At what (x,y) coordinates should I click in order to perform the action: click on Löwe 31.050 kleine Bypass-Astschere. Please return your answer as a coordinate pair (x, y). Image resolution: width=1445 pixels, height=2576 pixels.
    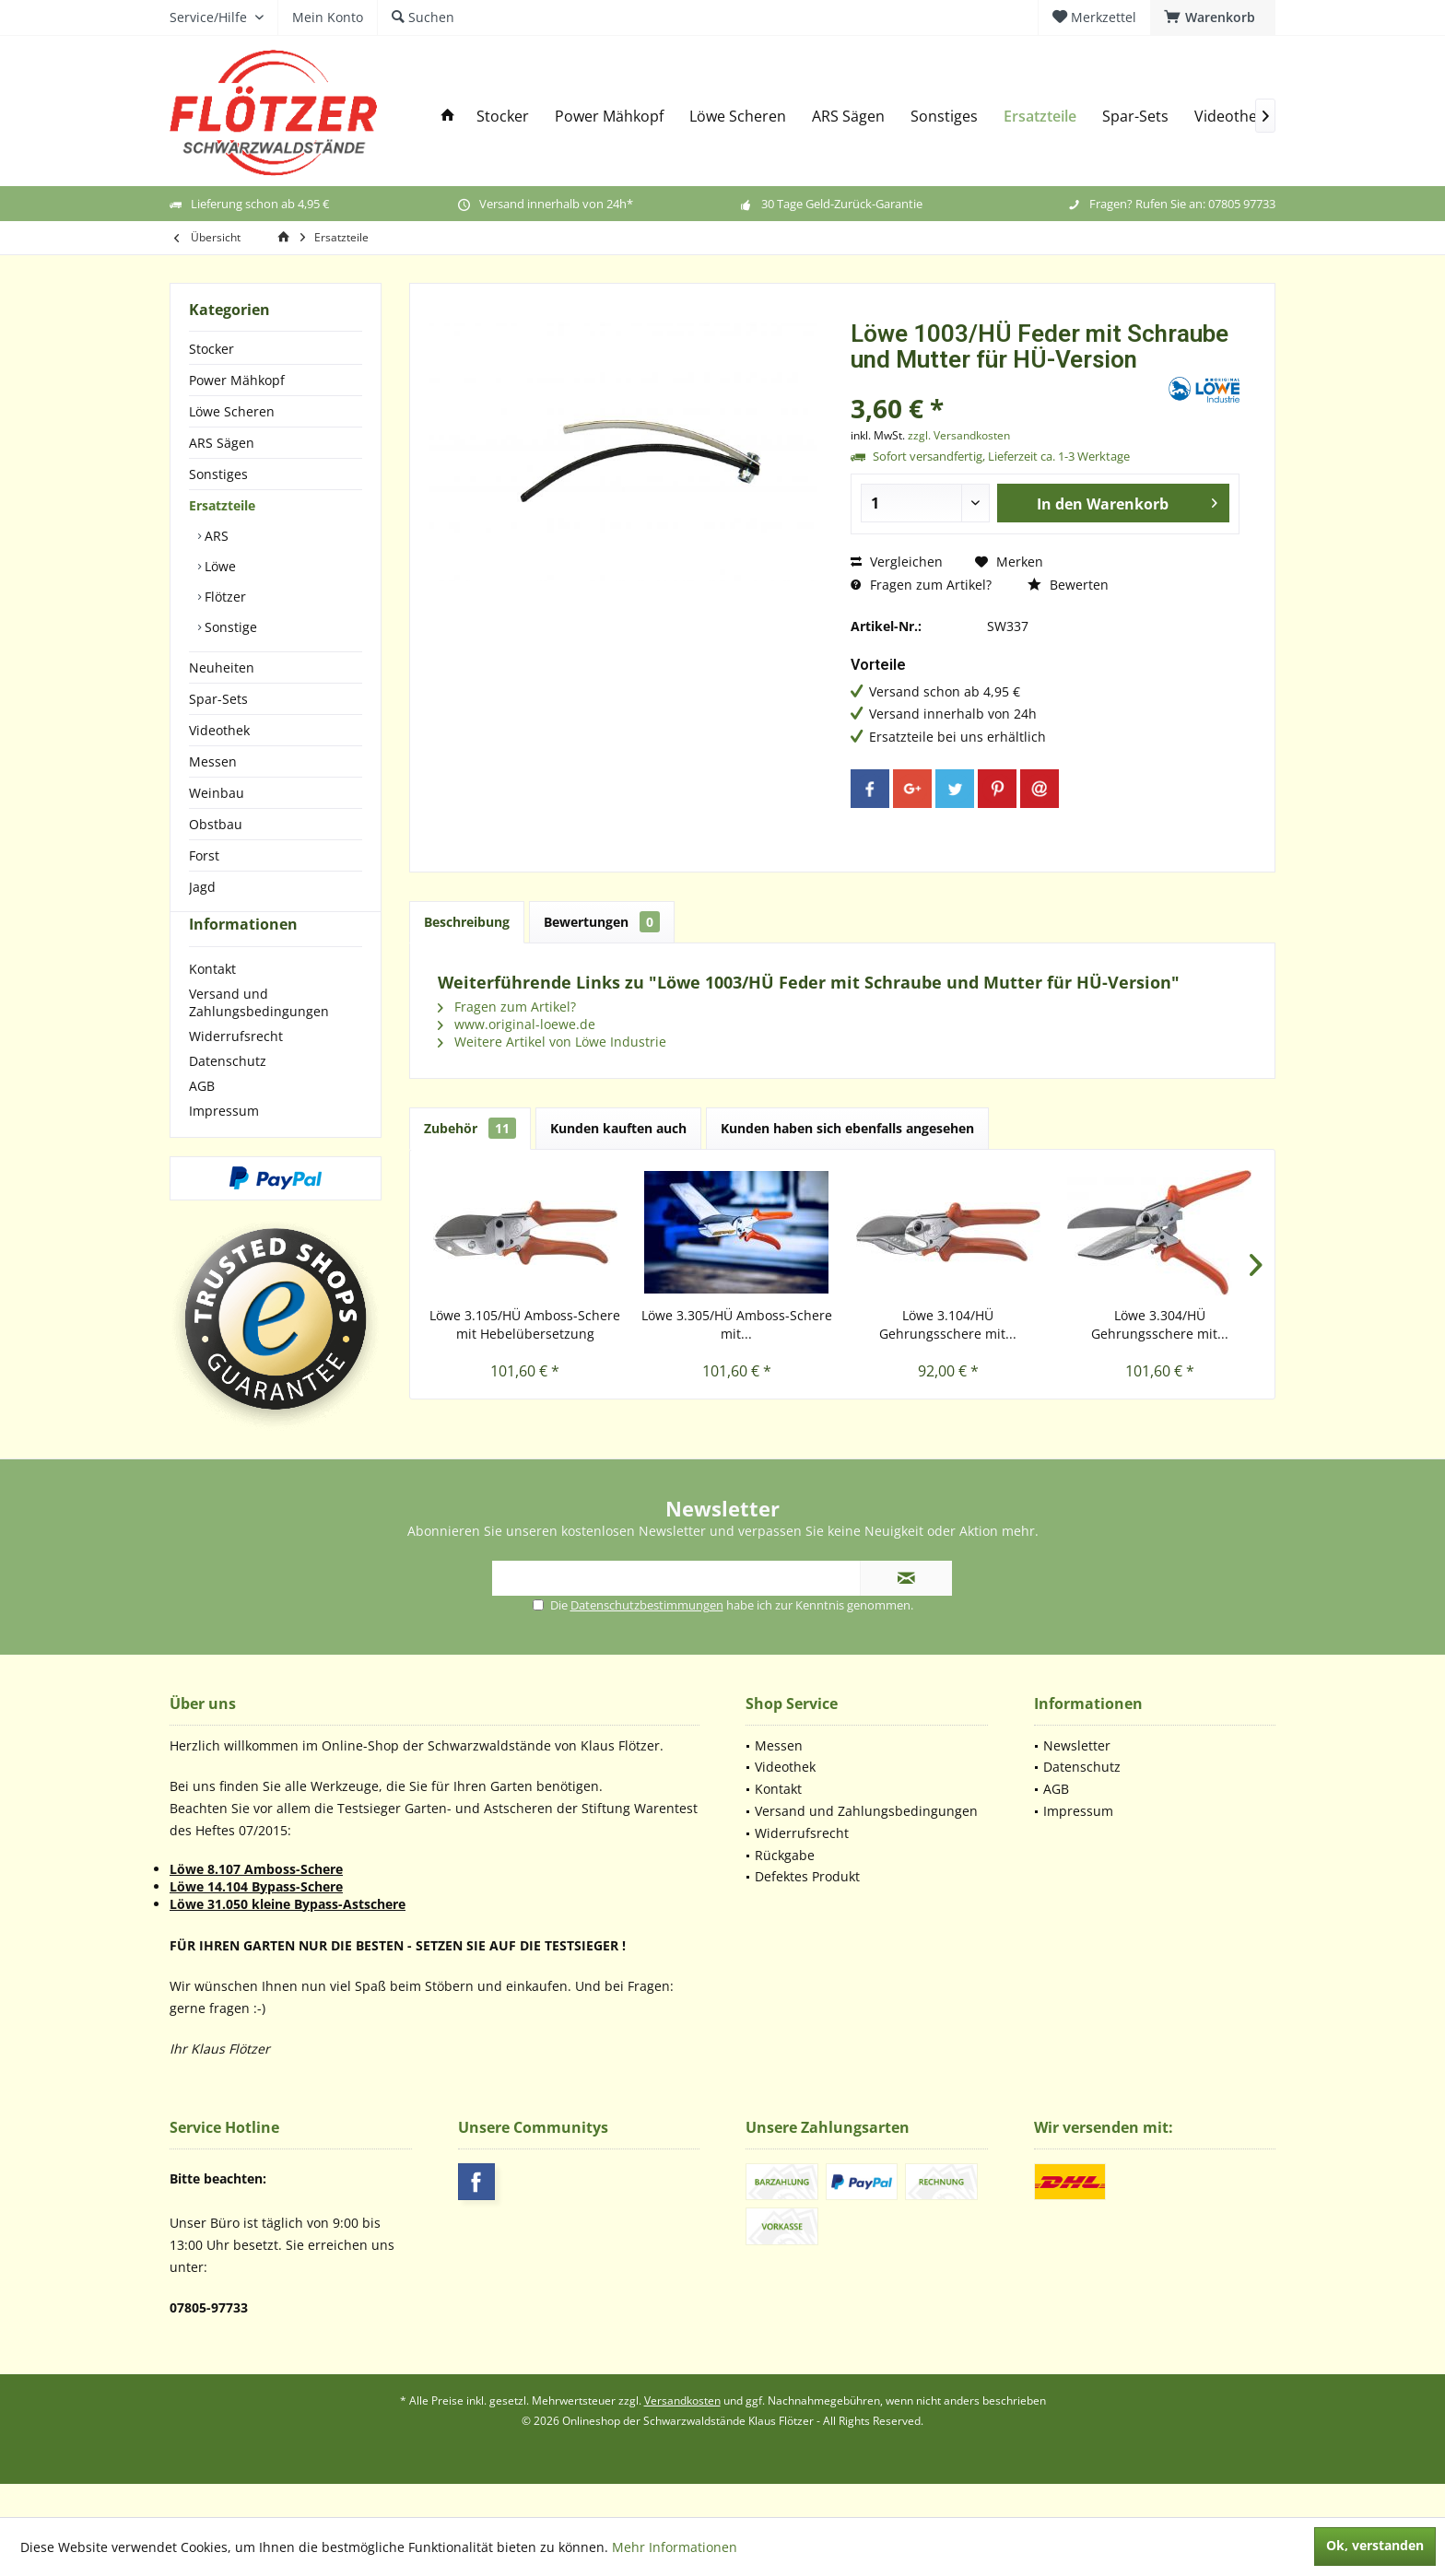
    Looking at the image, I should click on (287, 1937).